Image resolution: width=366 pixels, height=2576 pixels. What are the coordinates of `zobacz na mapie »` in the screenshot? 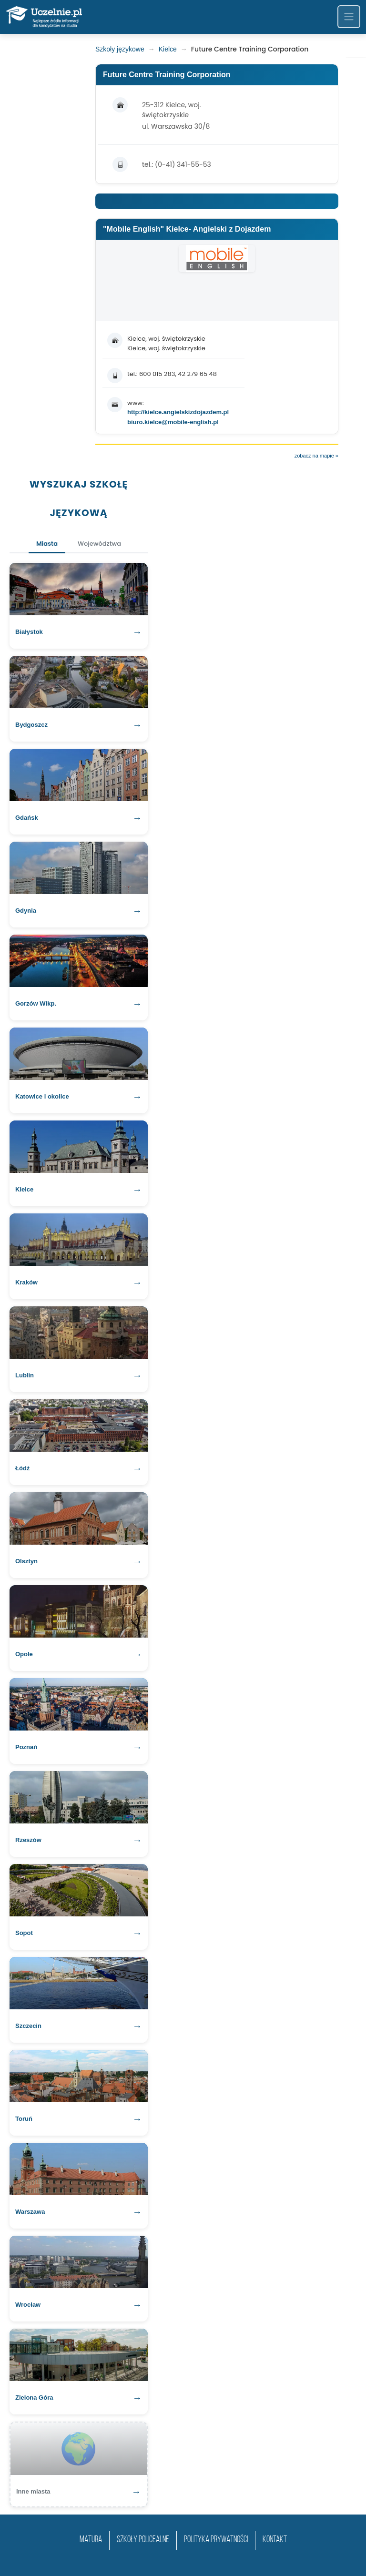 It's located at (316, 455).